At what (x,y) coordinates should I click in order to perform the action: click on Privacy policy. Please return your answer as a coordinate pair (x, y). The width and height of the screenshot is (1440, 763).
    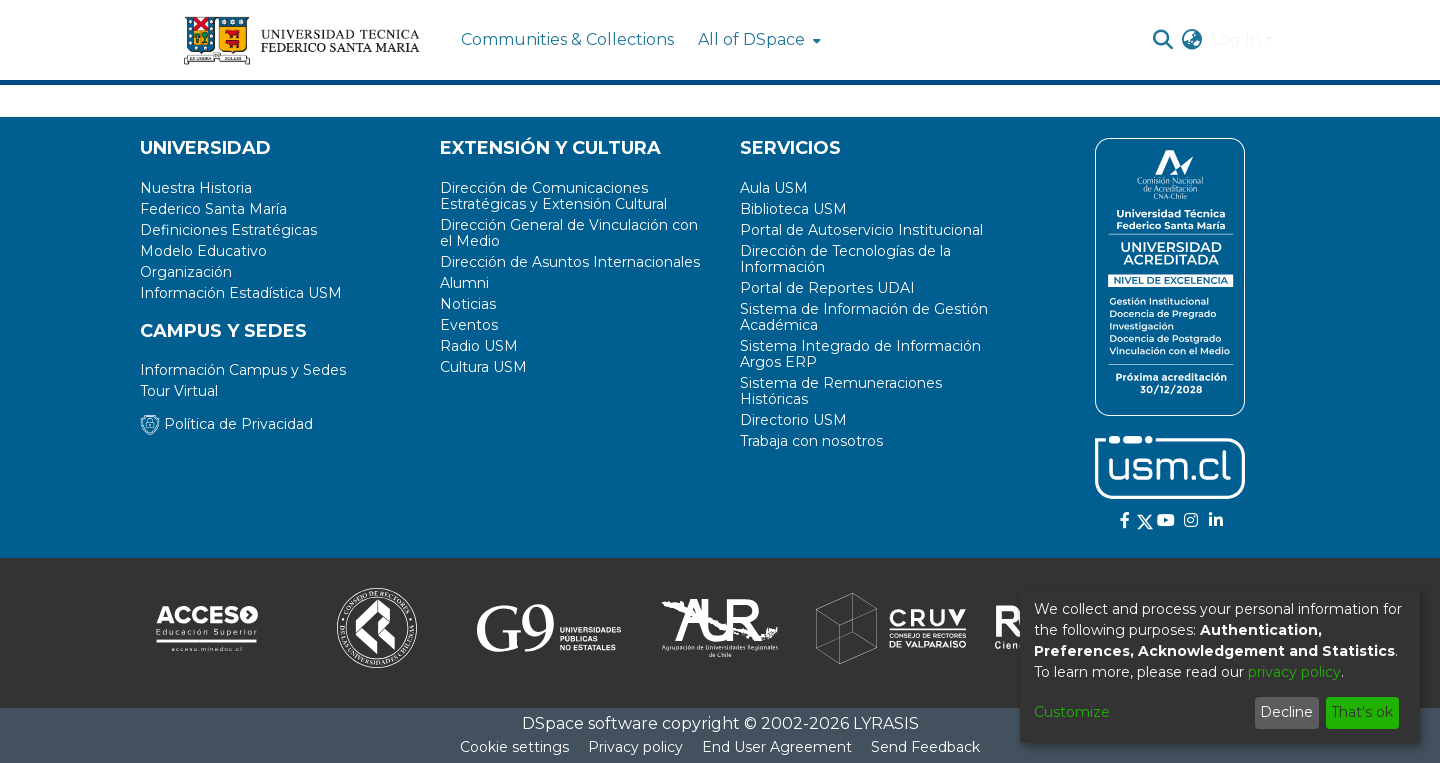
    Looking at the image, I should click on (635, 747).